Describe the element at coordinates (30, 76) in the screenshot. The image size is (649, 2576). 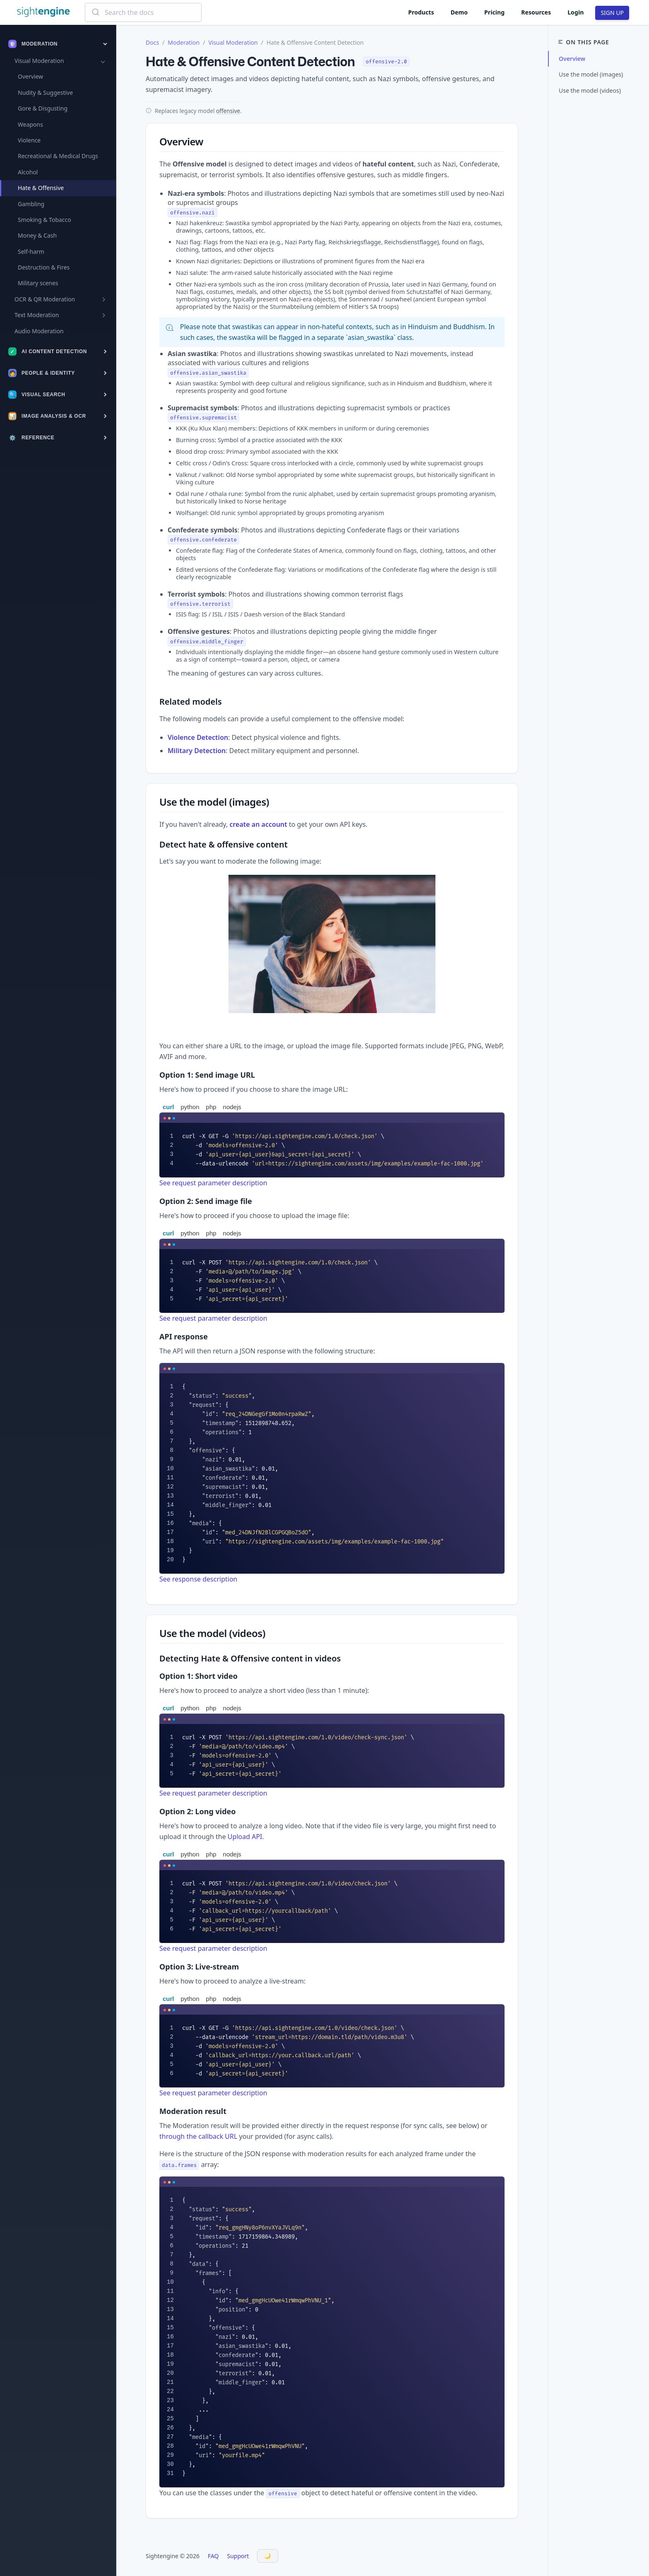
I see `Overview` at that location.